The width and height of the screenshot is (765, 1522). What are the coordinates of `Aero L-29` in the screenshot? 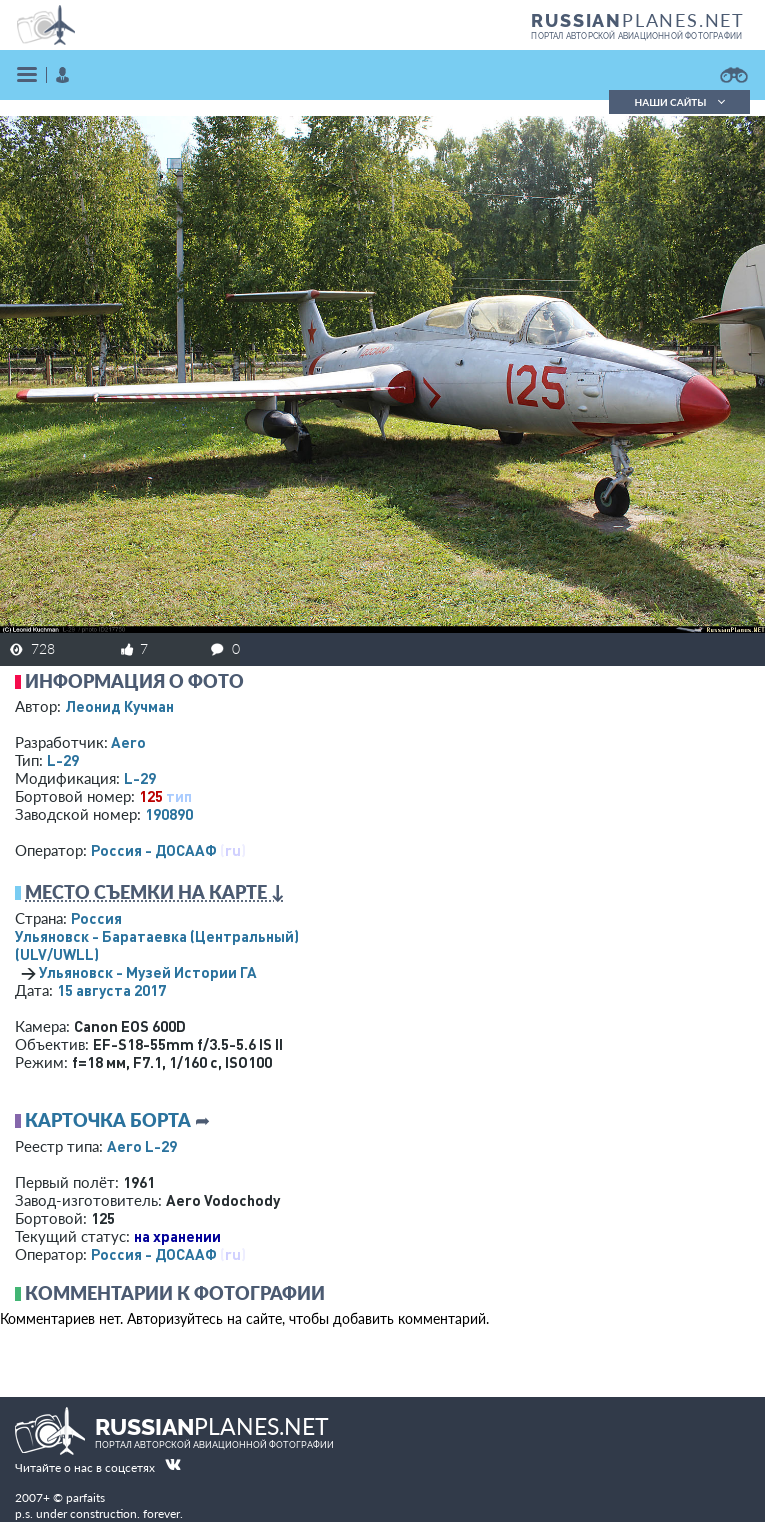 It's located at (142, 1146).